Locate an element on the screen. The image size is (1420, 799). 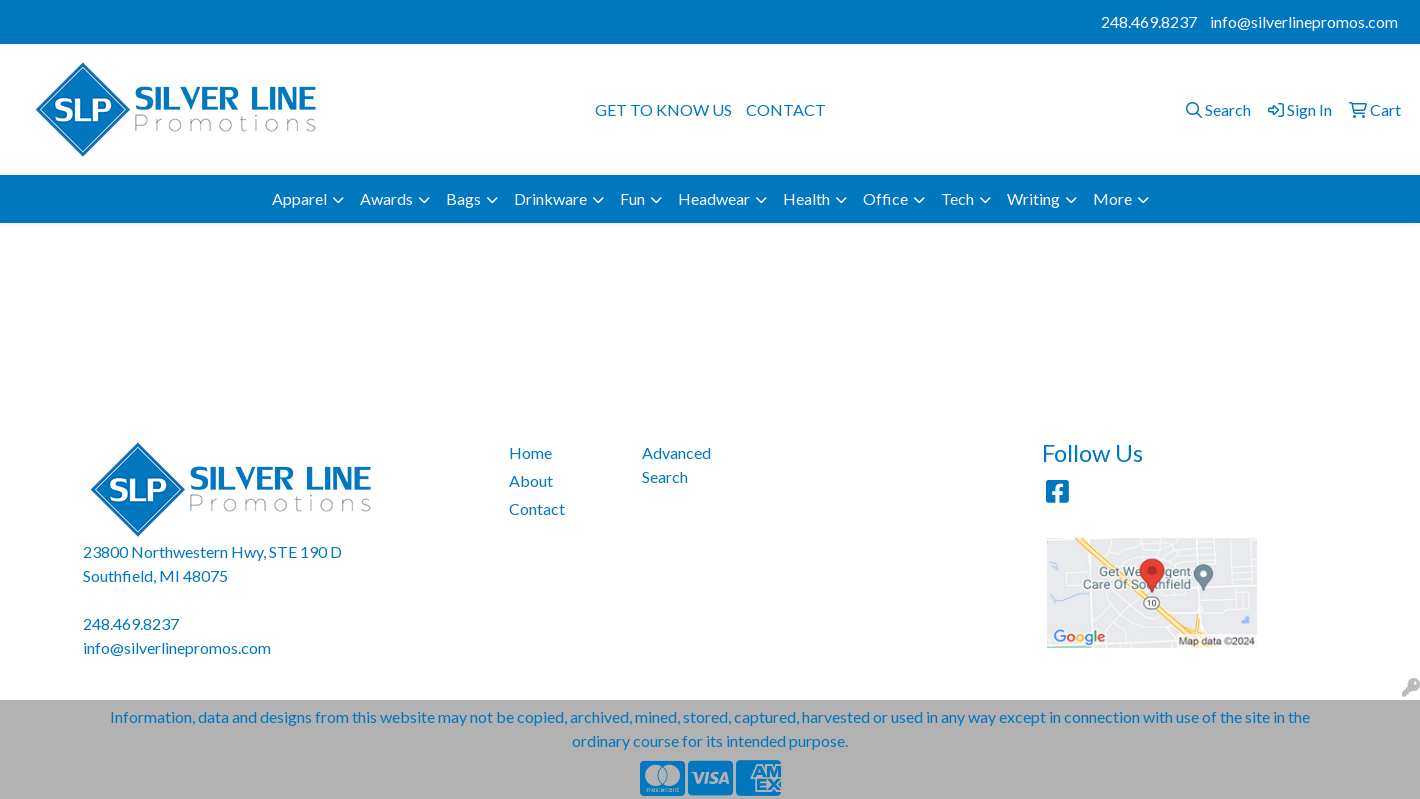
Contact is located at coordinates (537, 508).